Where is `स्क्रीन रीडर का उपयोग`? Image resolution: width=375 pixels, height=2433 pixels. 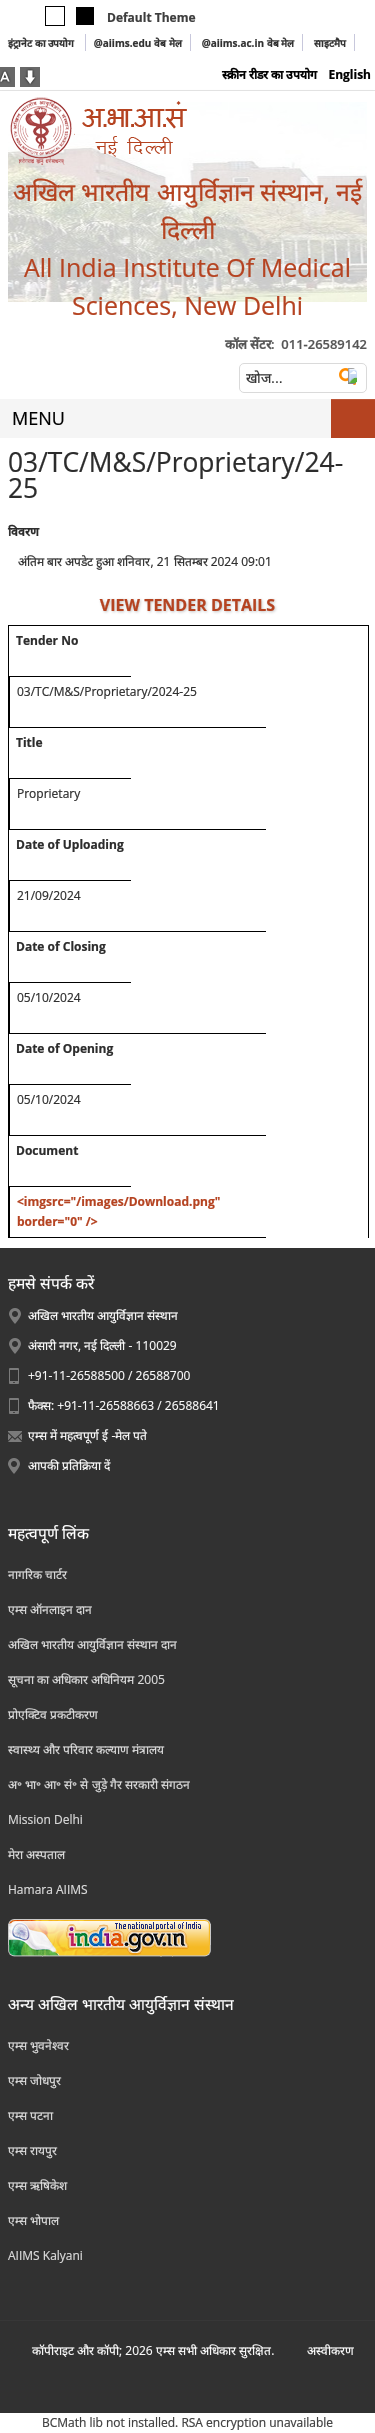 स्क्रीन रीडर का उपयोग is located at coordinates (269, 74).